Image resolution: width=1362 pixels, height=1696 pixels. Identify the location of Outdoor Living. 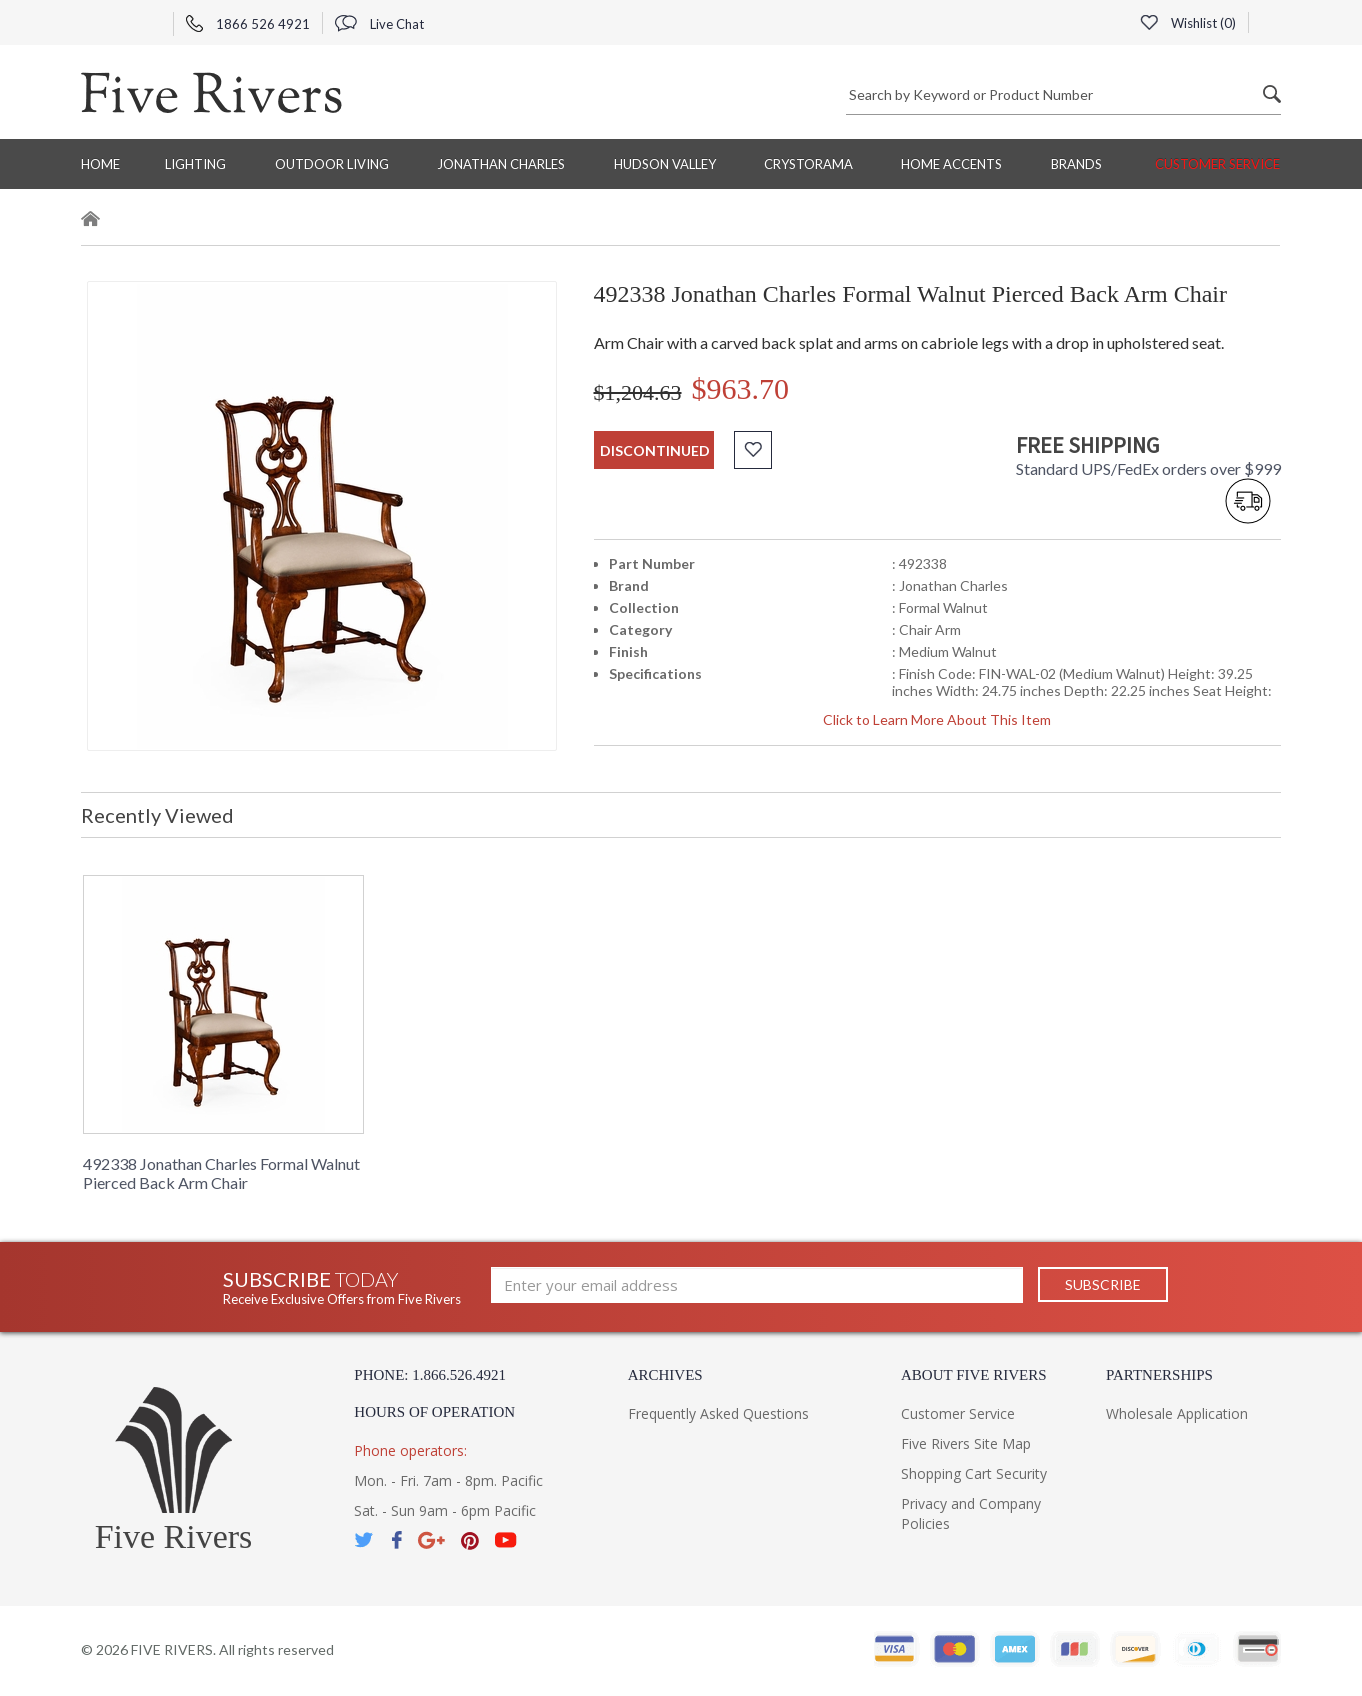
(332, 164).